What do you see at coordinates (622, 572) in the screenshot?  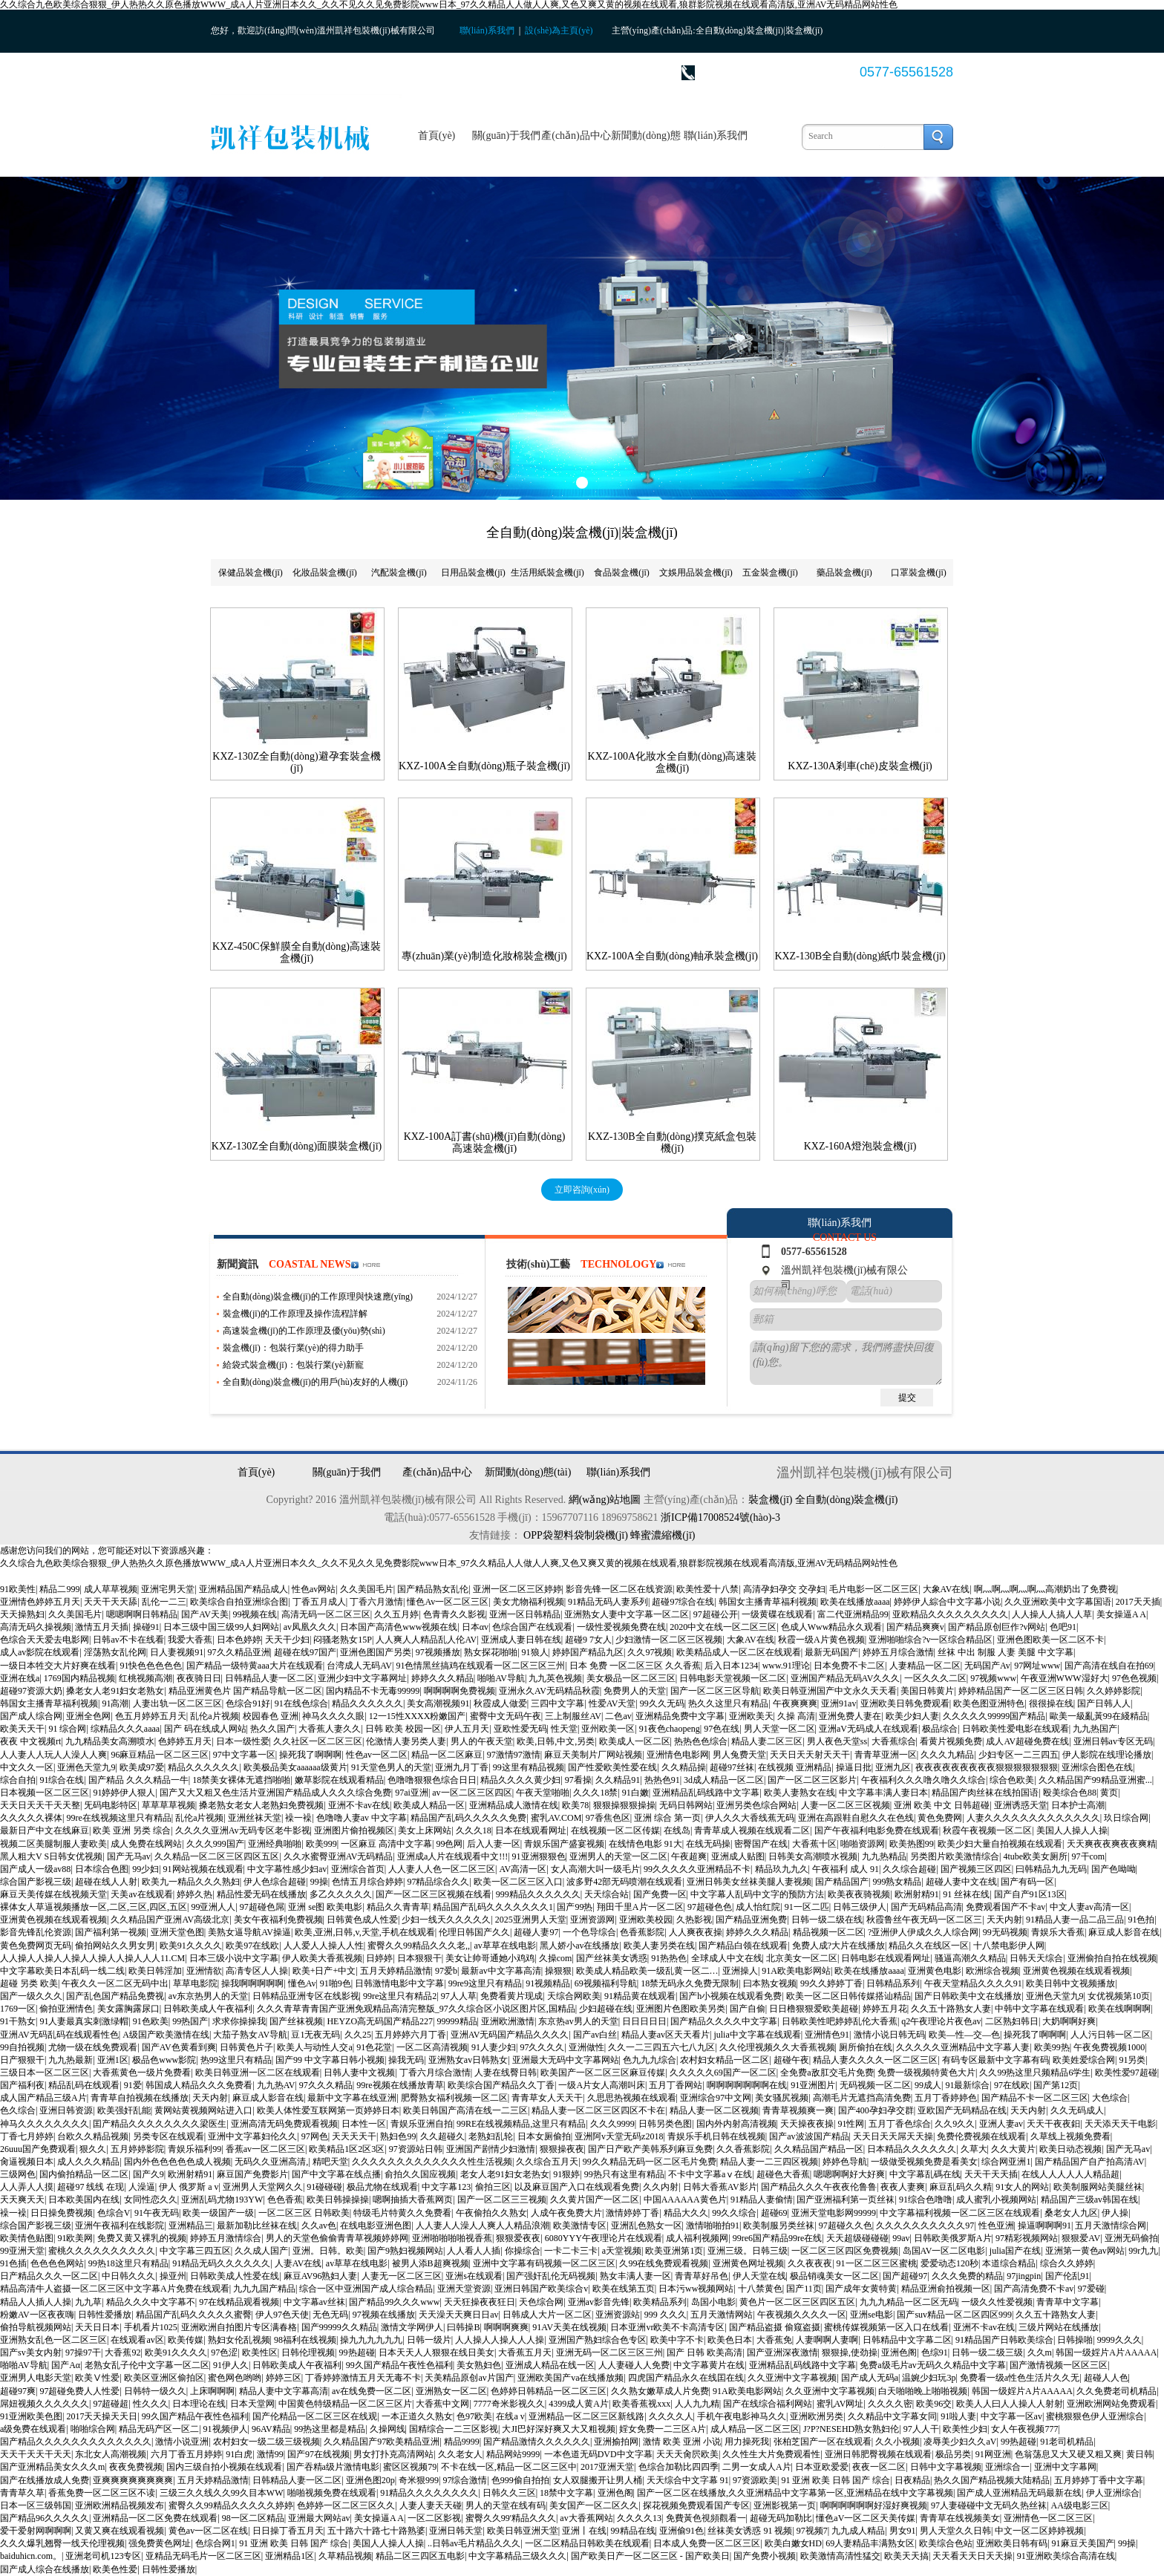 I see `食品裝盒機(jī)` at bounding box center [622, 572].